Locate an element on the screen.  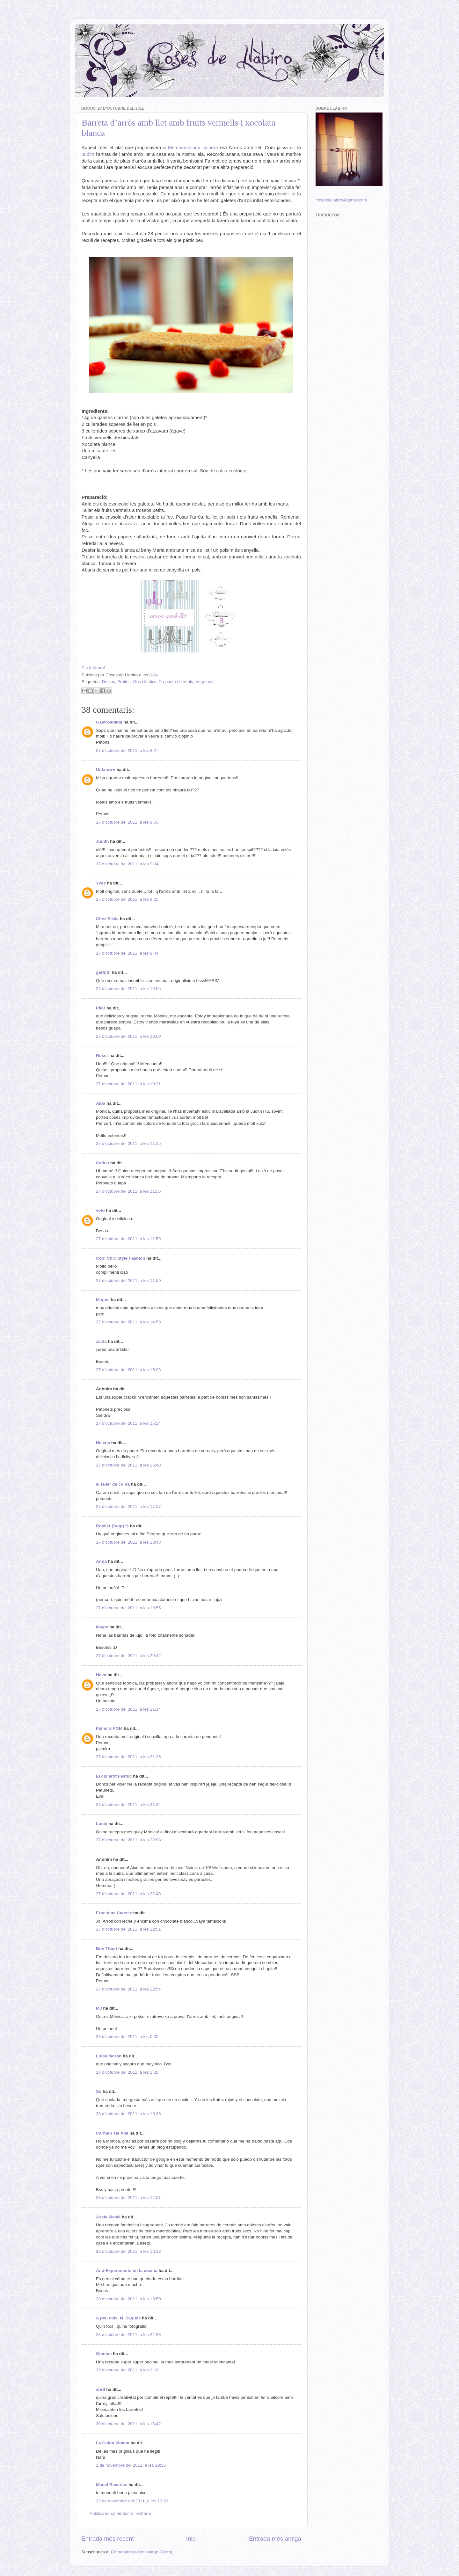
27 d’octubre del 2011, a les 9:24 is located at coordinates (127, 864).